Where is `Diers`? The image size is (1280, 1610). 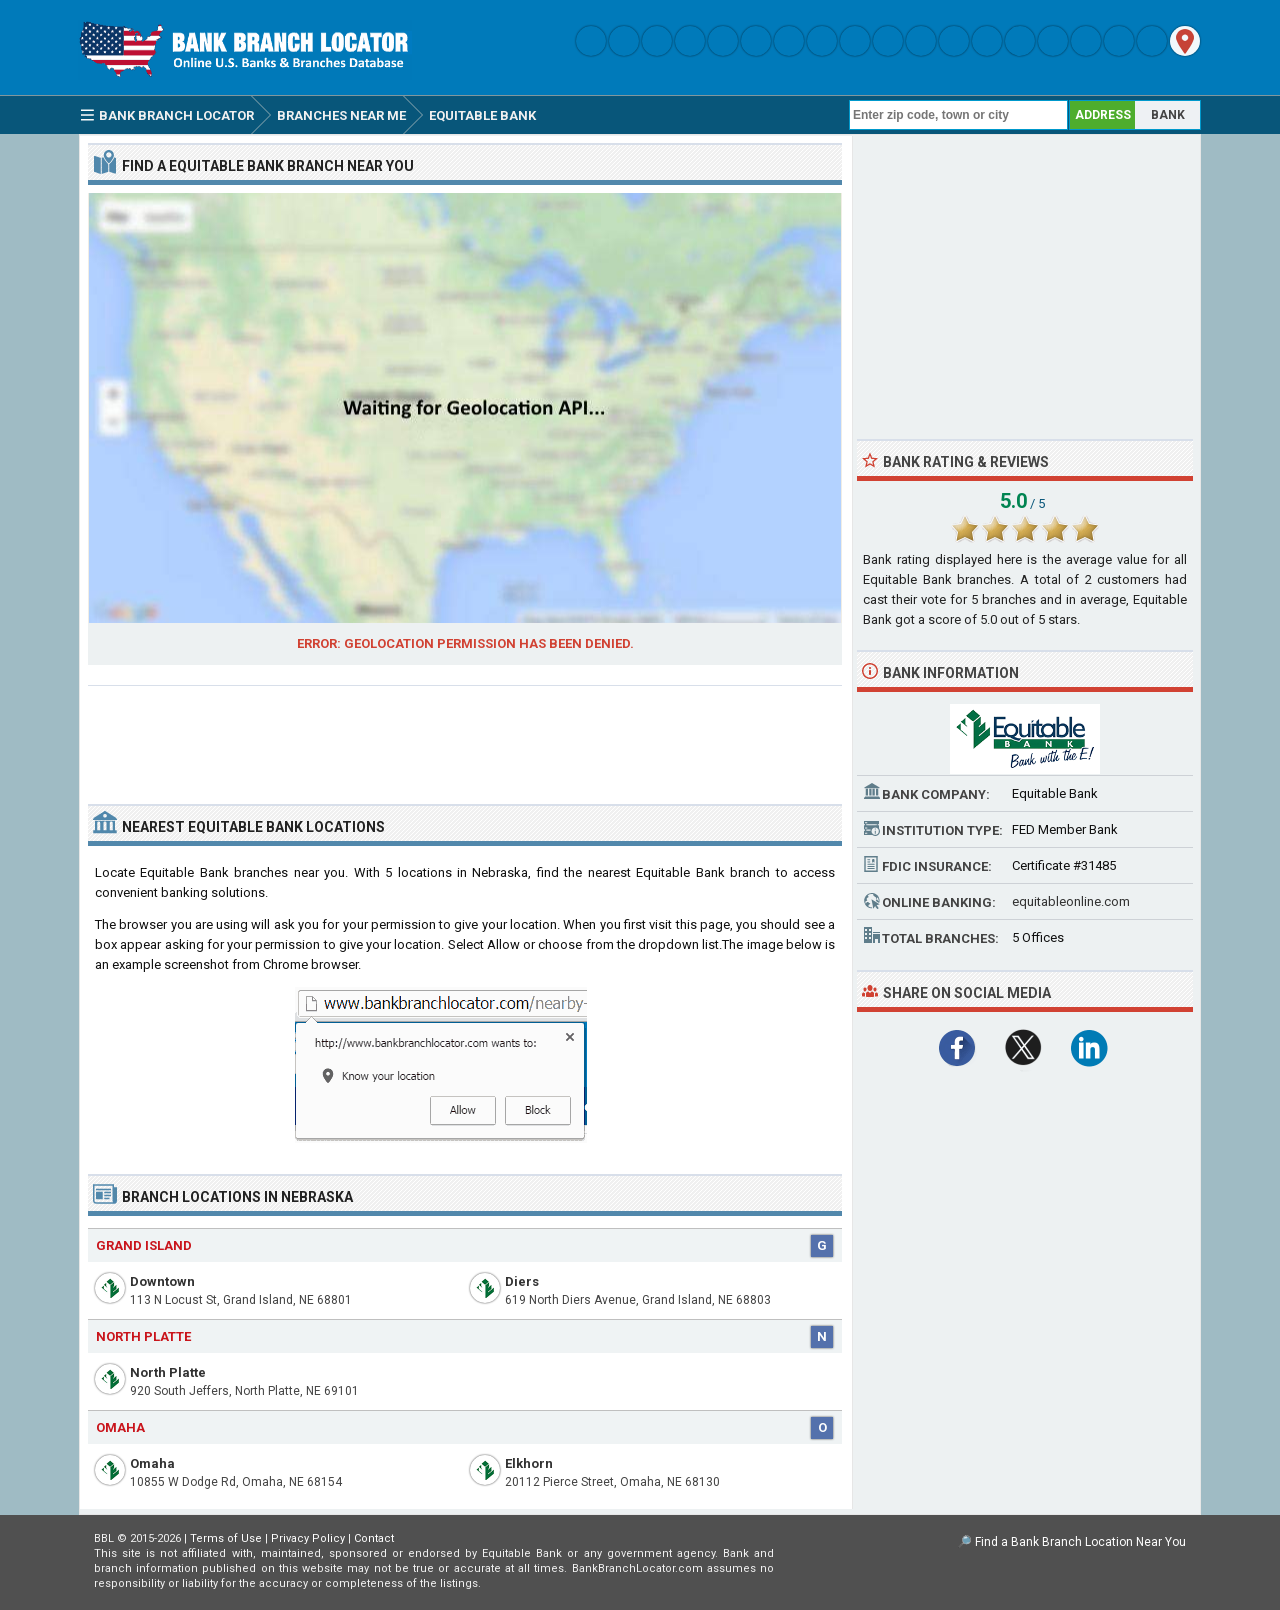 Diers is located at coordinates (522, 1281).